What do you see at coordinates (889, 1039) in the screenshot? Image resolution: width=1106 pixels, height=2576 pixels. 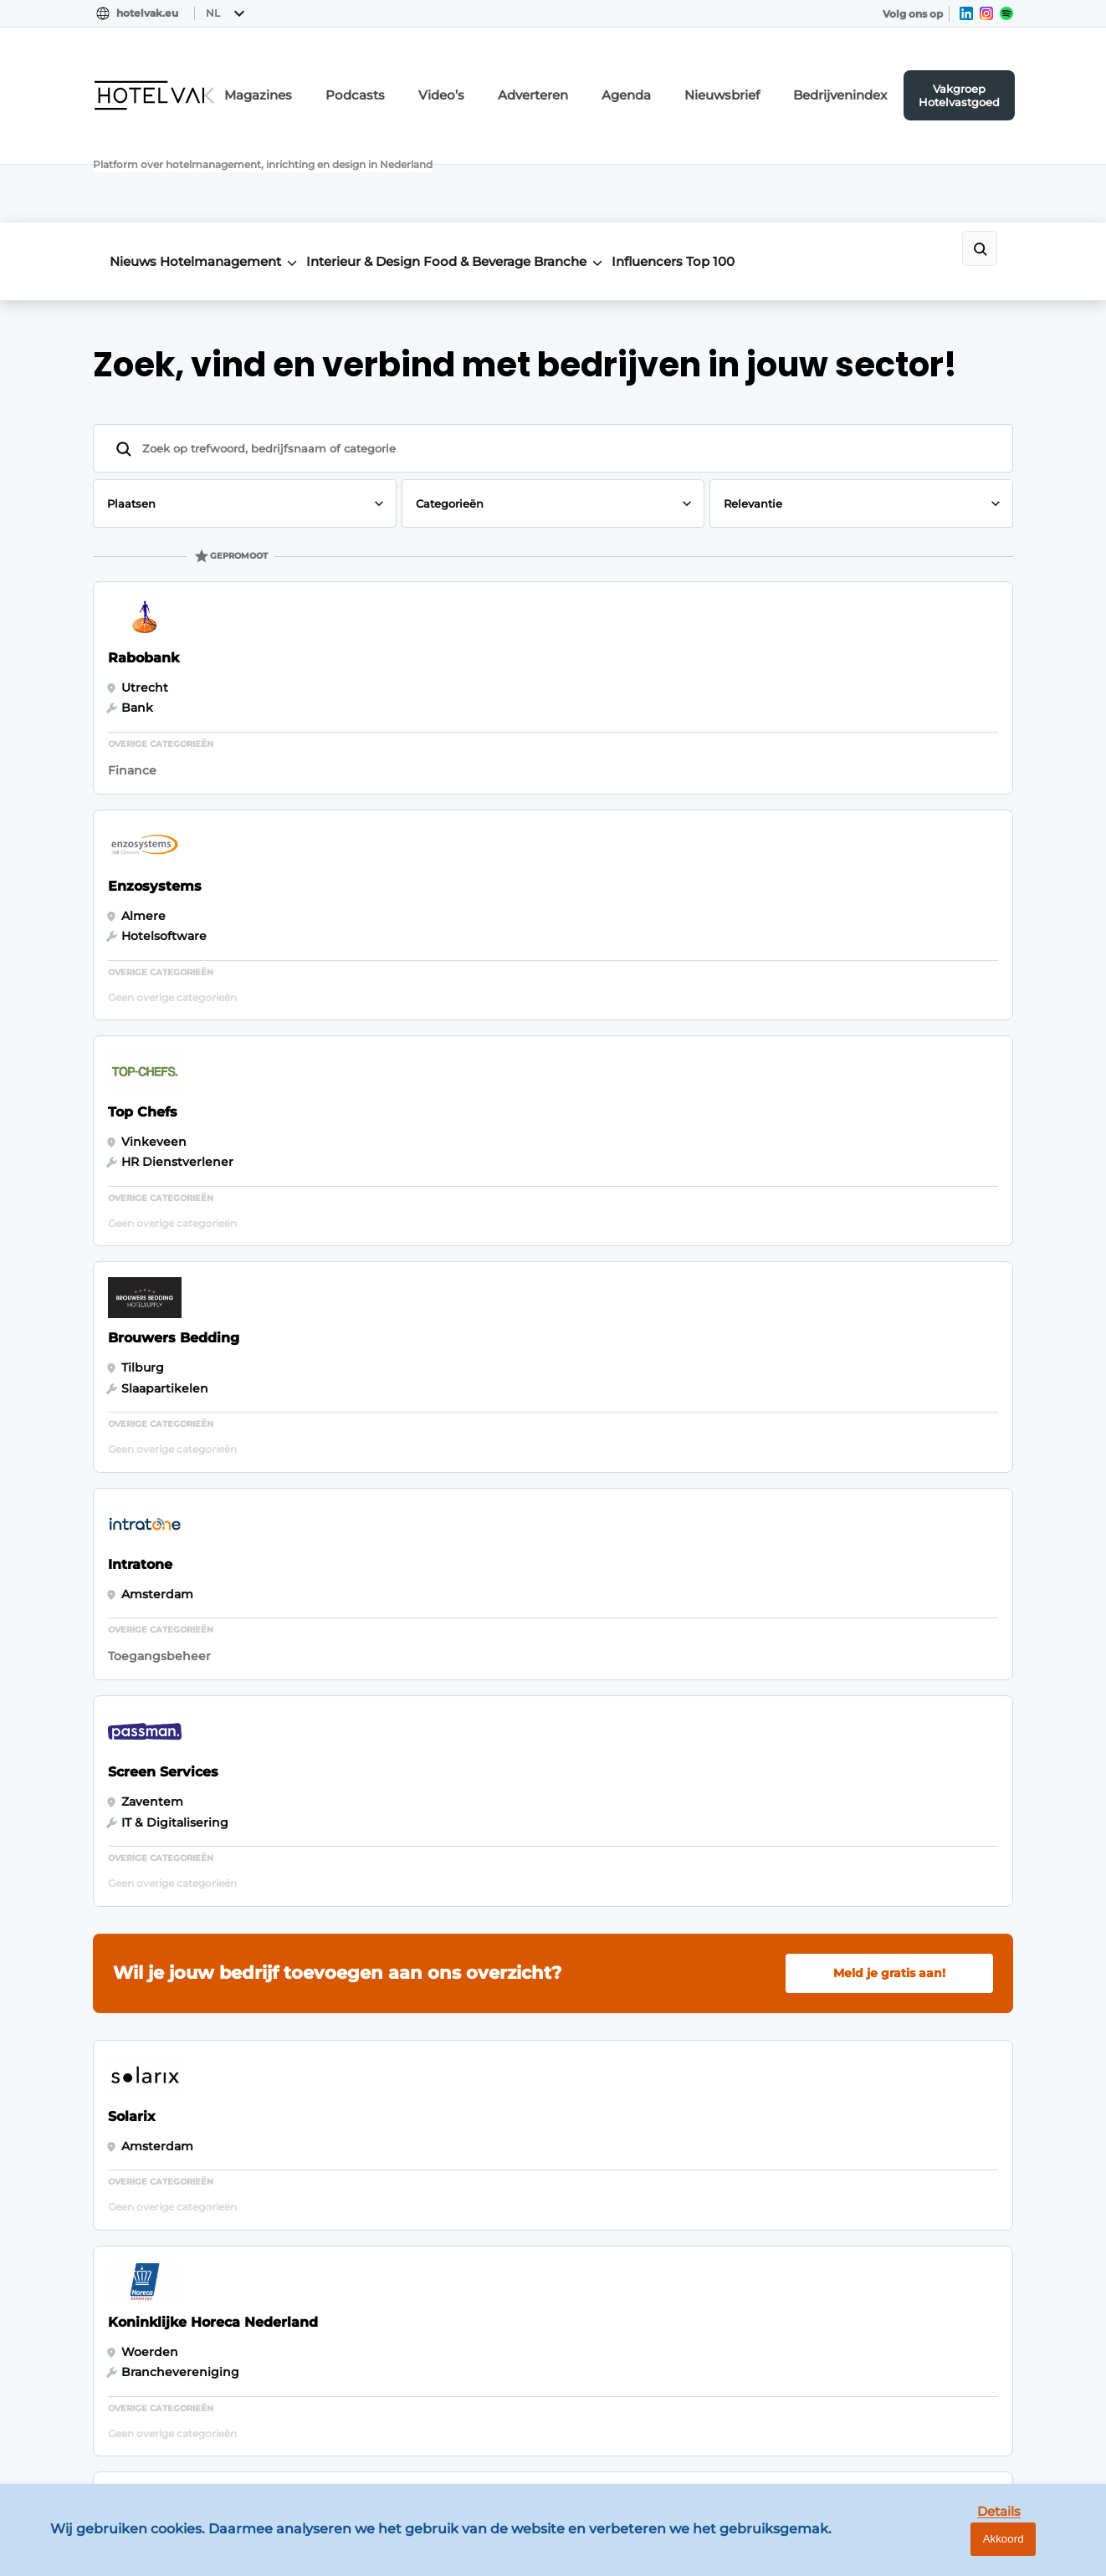 I see `Meld je gratis aan!` at bounding box center [889, 1039].